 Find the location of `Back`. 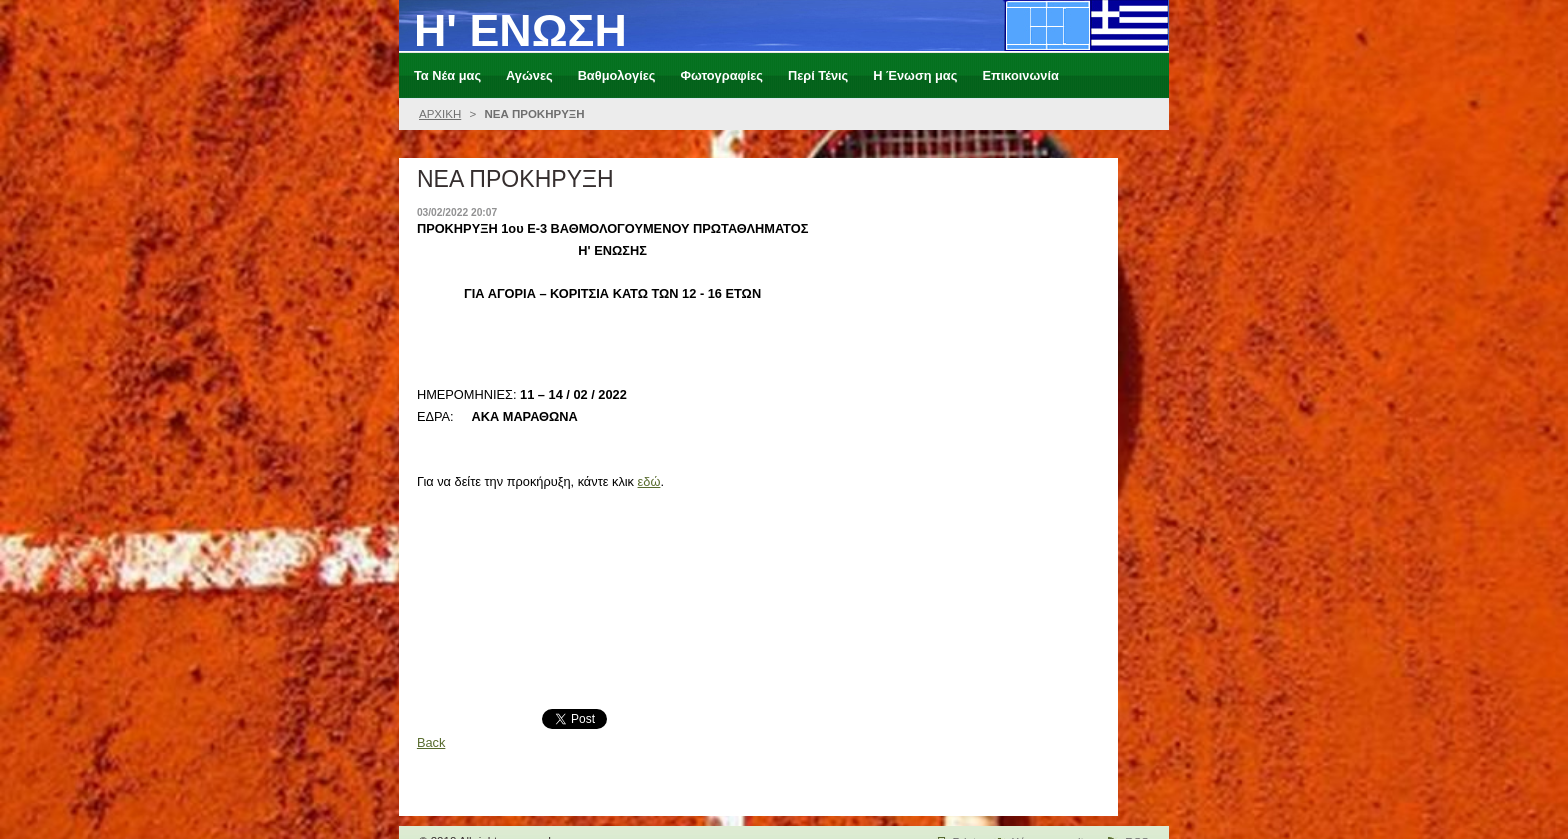

Back is located at coordinates (431, 742).